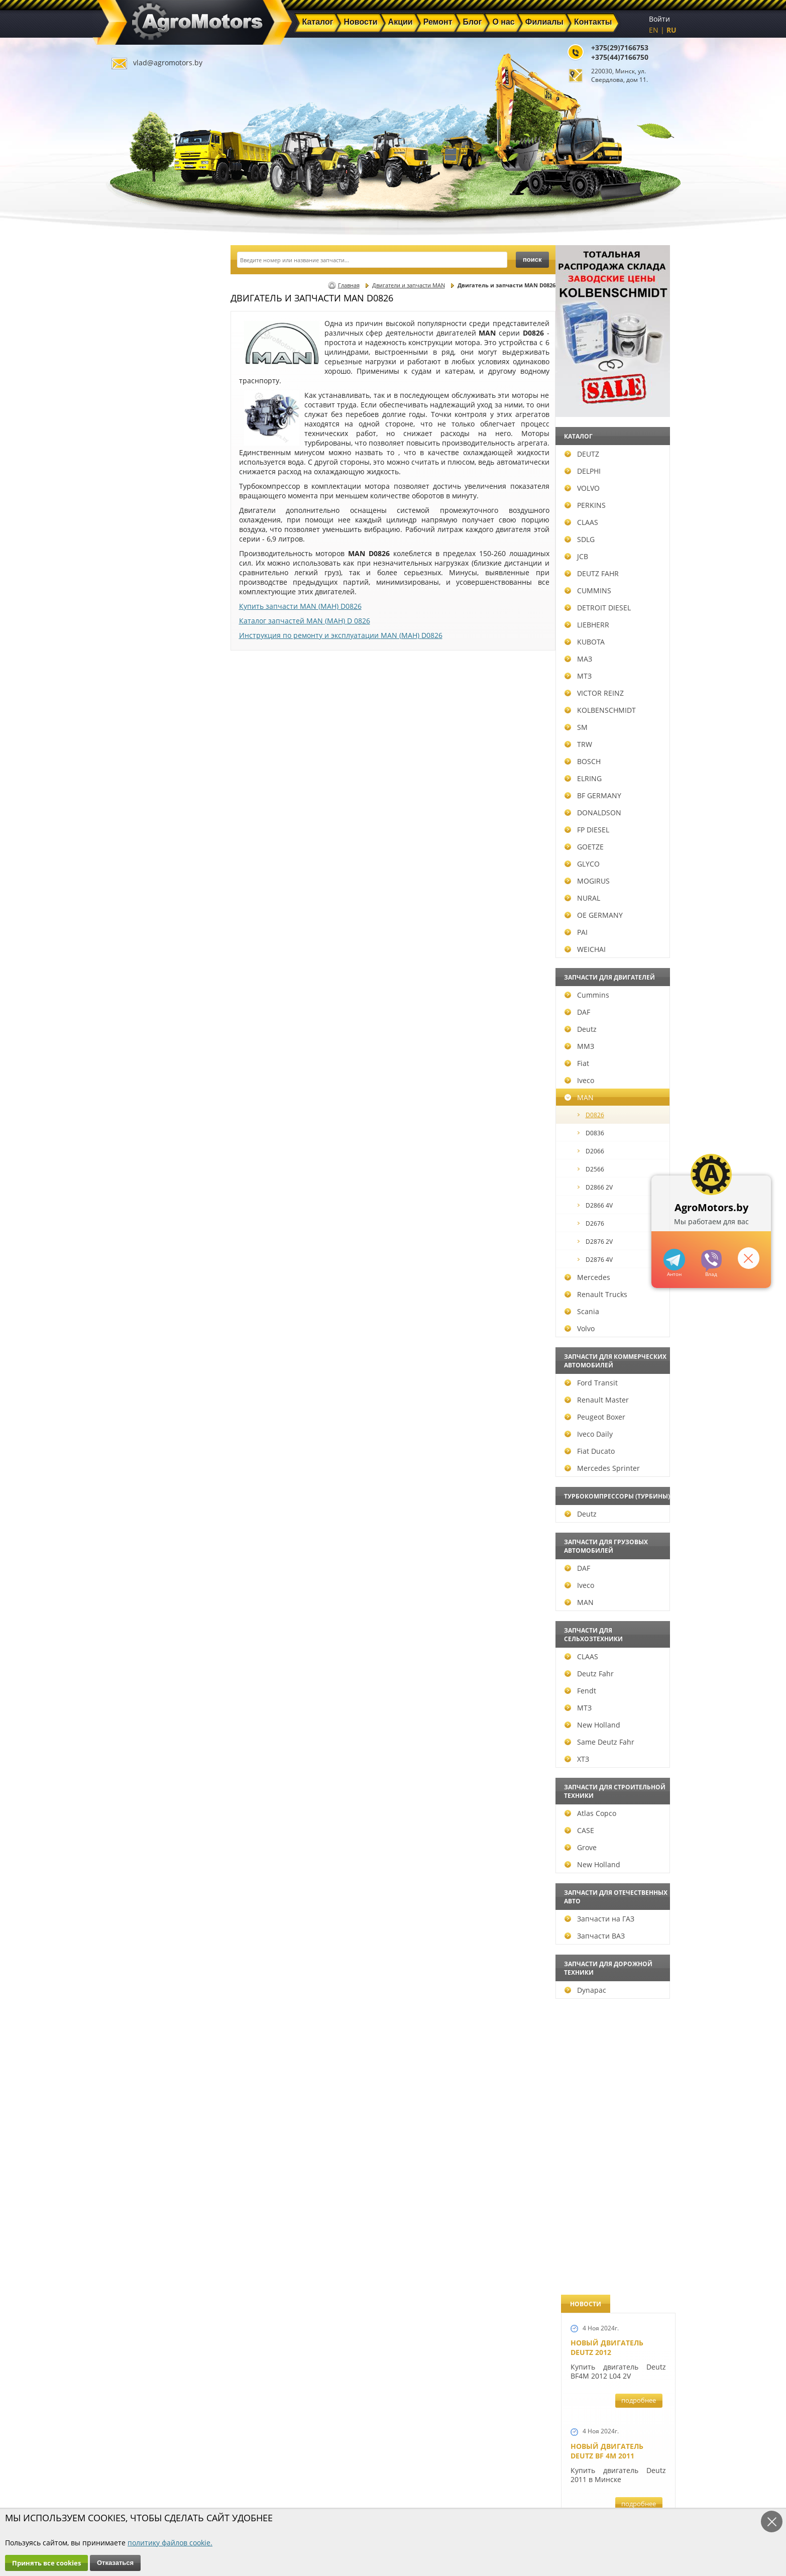 The width and height of the screenshot is (786, 2576). What do you see at coordinates (132, 1063) in the screenshot?
I see `Fiat` at bounding box center [132, 1063].